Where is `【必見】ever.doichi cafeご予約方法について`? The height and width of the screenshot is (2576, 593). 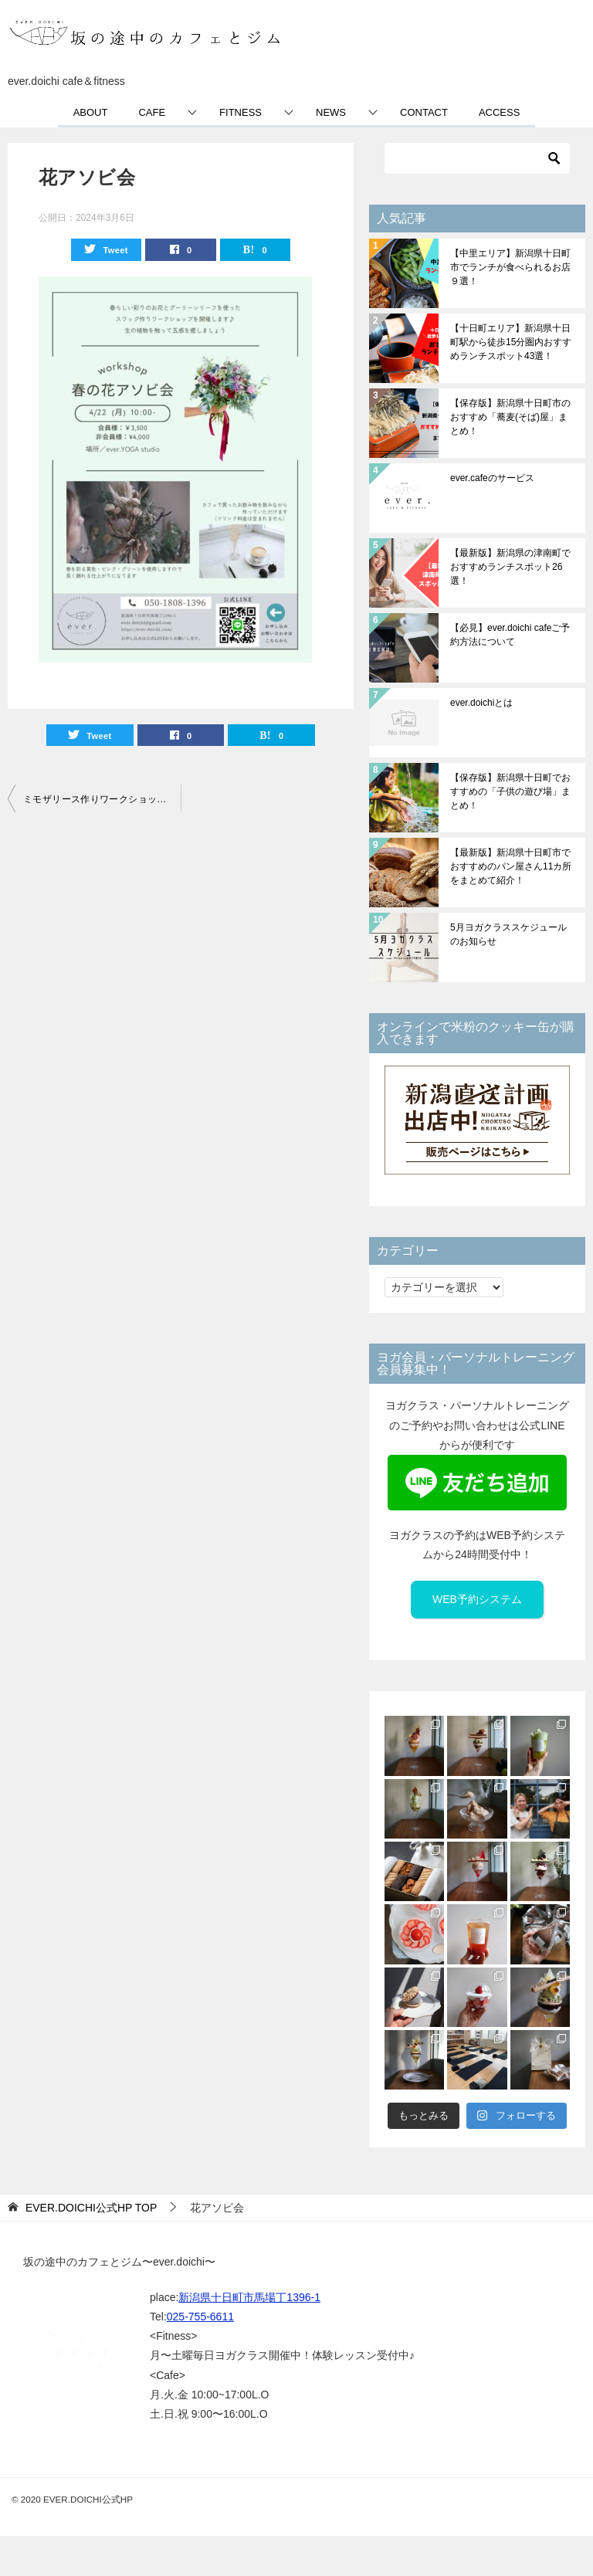 【必見】ever.doichi cafeご予約方法について is located at coordinates (510, 634).